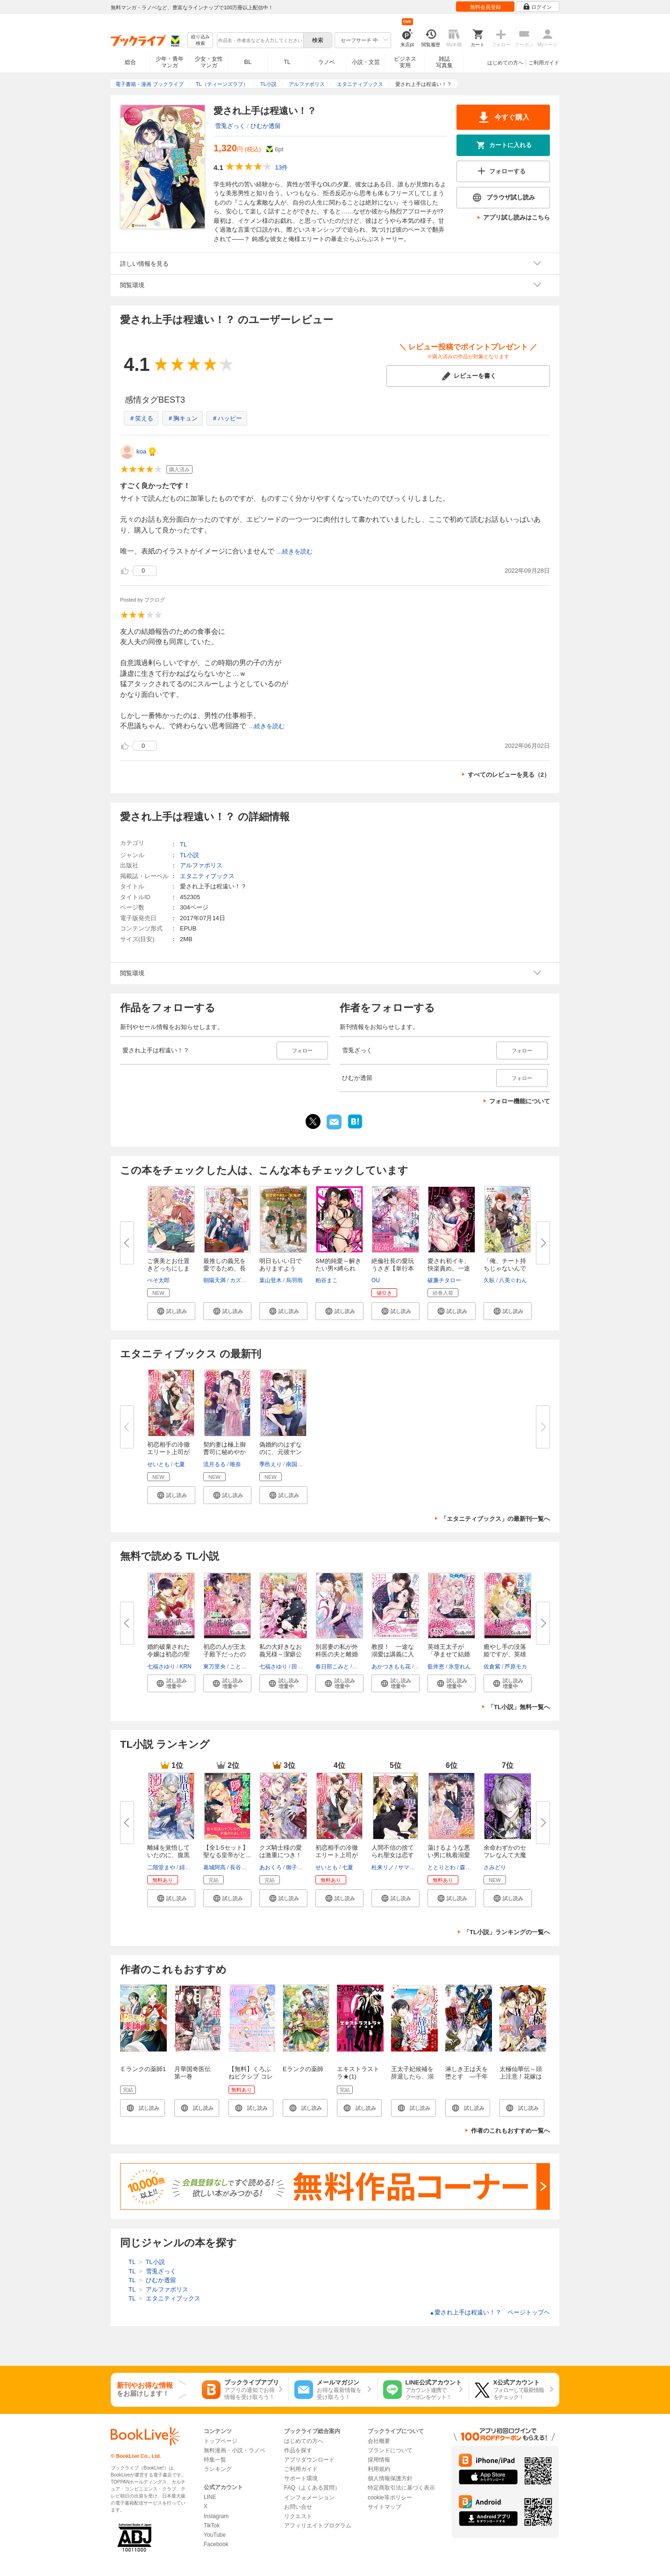  What do you see at coordinates (449, 1268) in the screenshot?
I see `愛され初イキ、快楽責め。一途な...` at bounding box center [449, 1268].